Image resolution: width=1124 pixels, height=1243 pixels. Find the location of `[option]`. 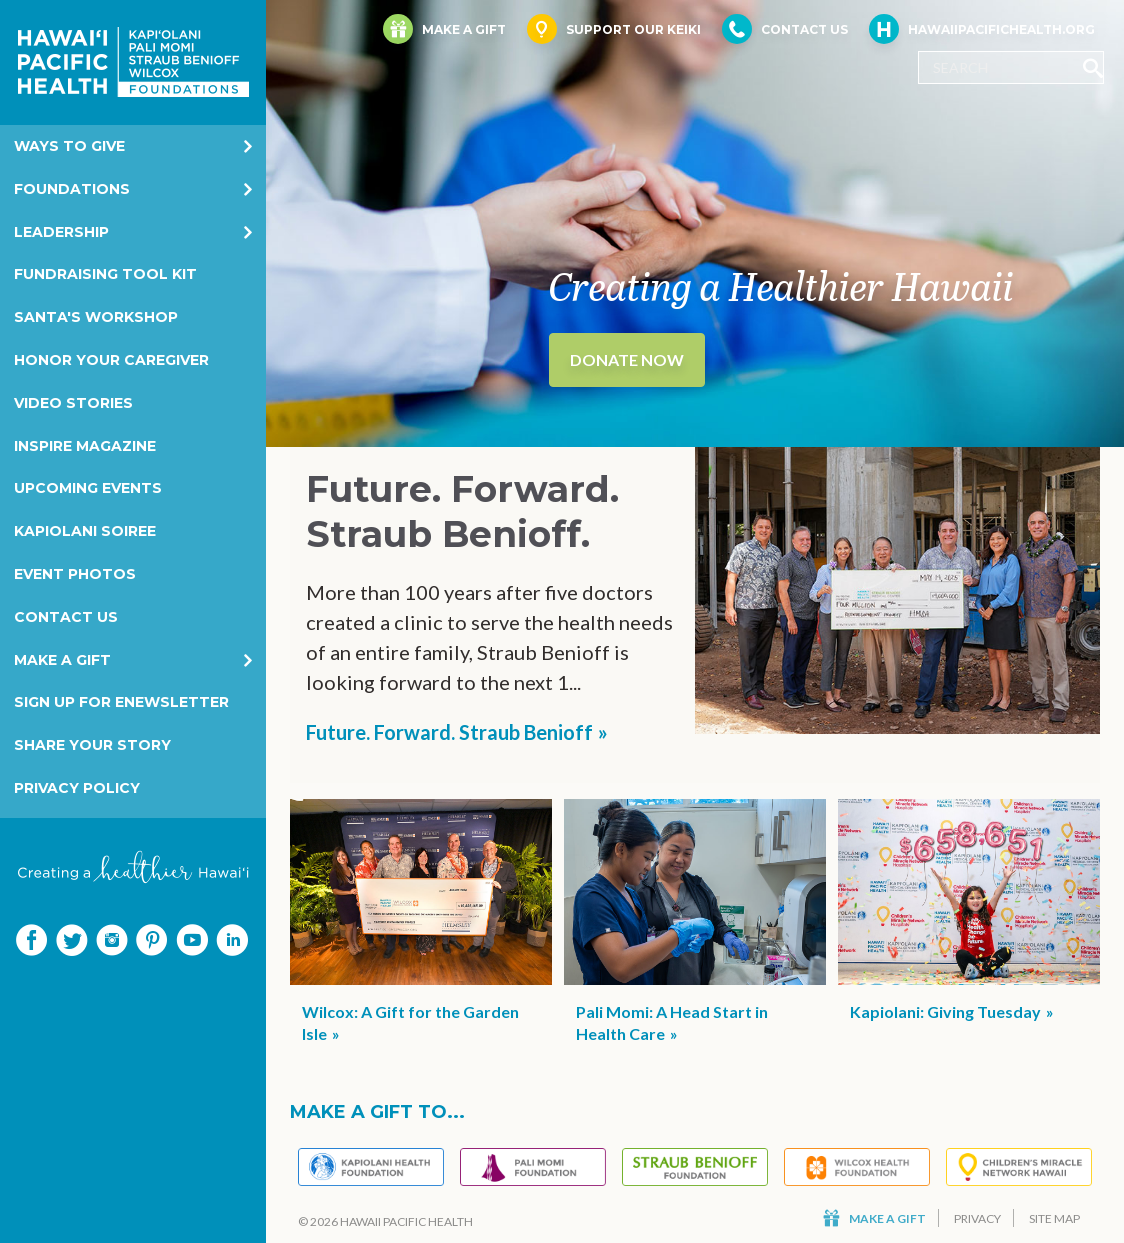

[option] is located at coordinates (695, 223).